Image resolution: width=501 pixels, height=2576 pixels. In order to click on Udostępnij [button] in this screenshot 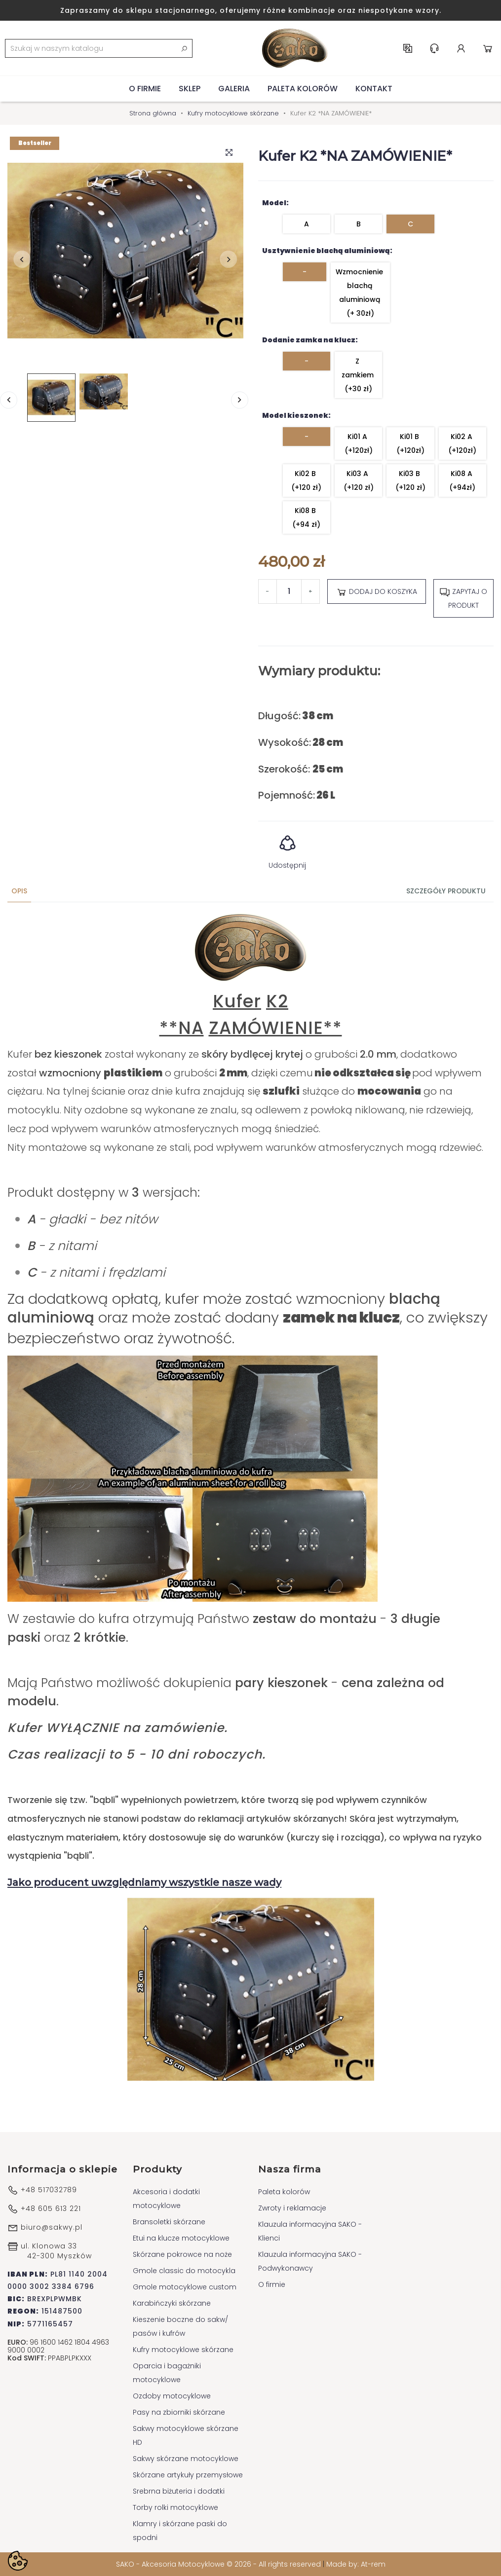, I will do `click(287, 848)`.